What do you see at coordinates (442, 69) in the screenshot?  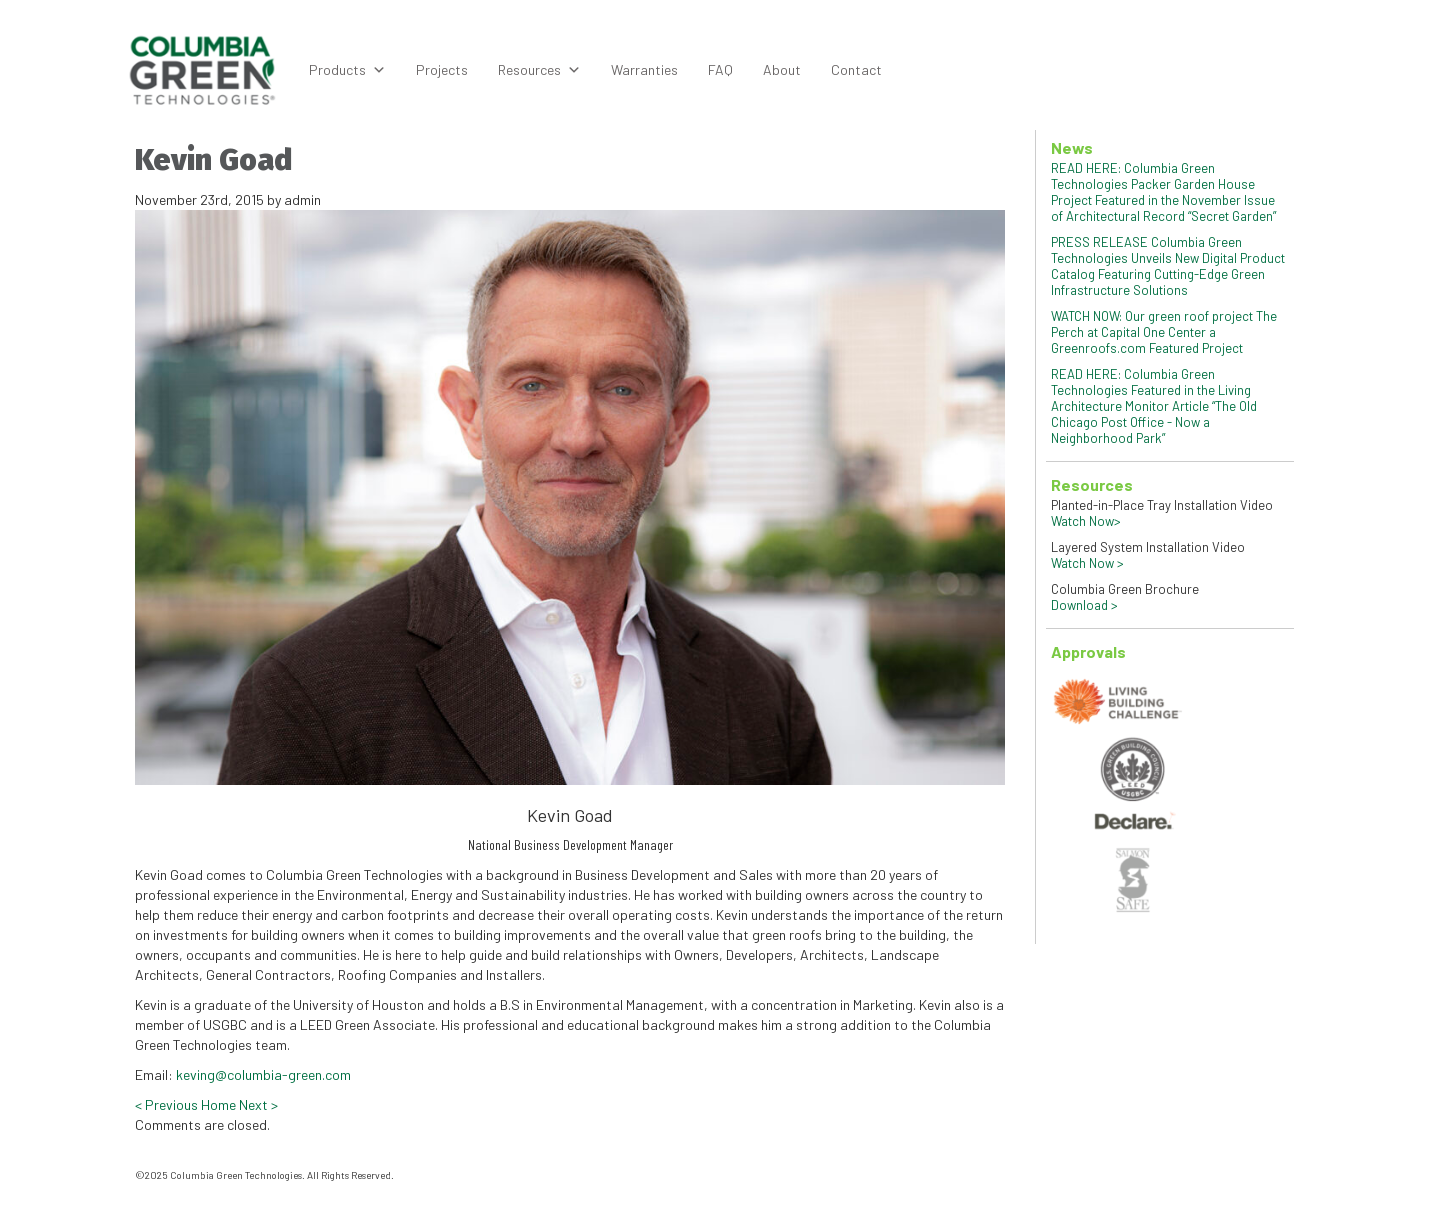 I see `Projects` at bounding box center [442, 69].